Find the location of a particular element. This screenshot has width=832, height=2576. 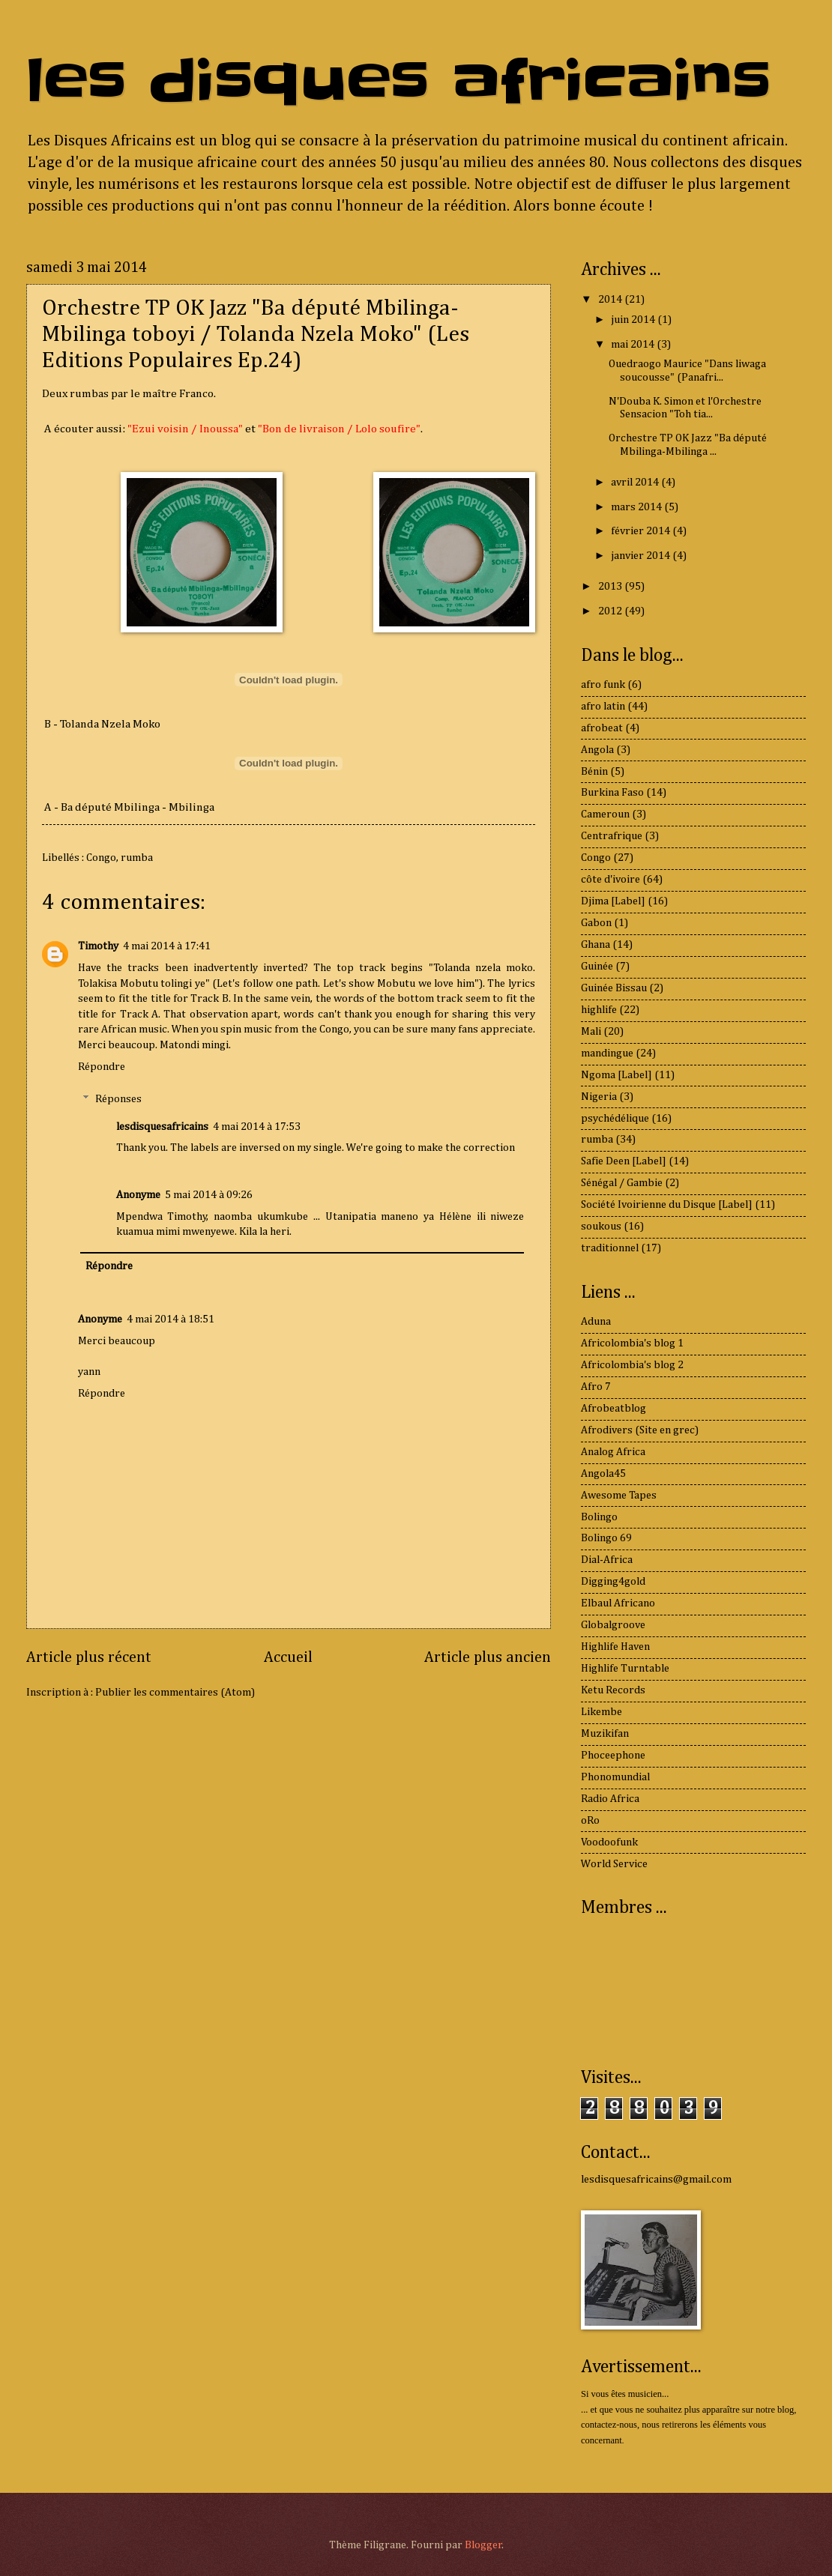

Congo is located at coordinates (101, 858).